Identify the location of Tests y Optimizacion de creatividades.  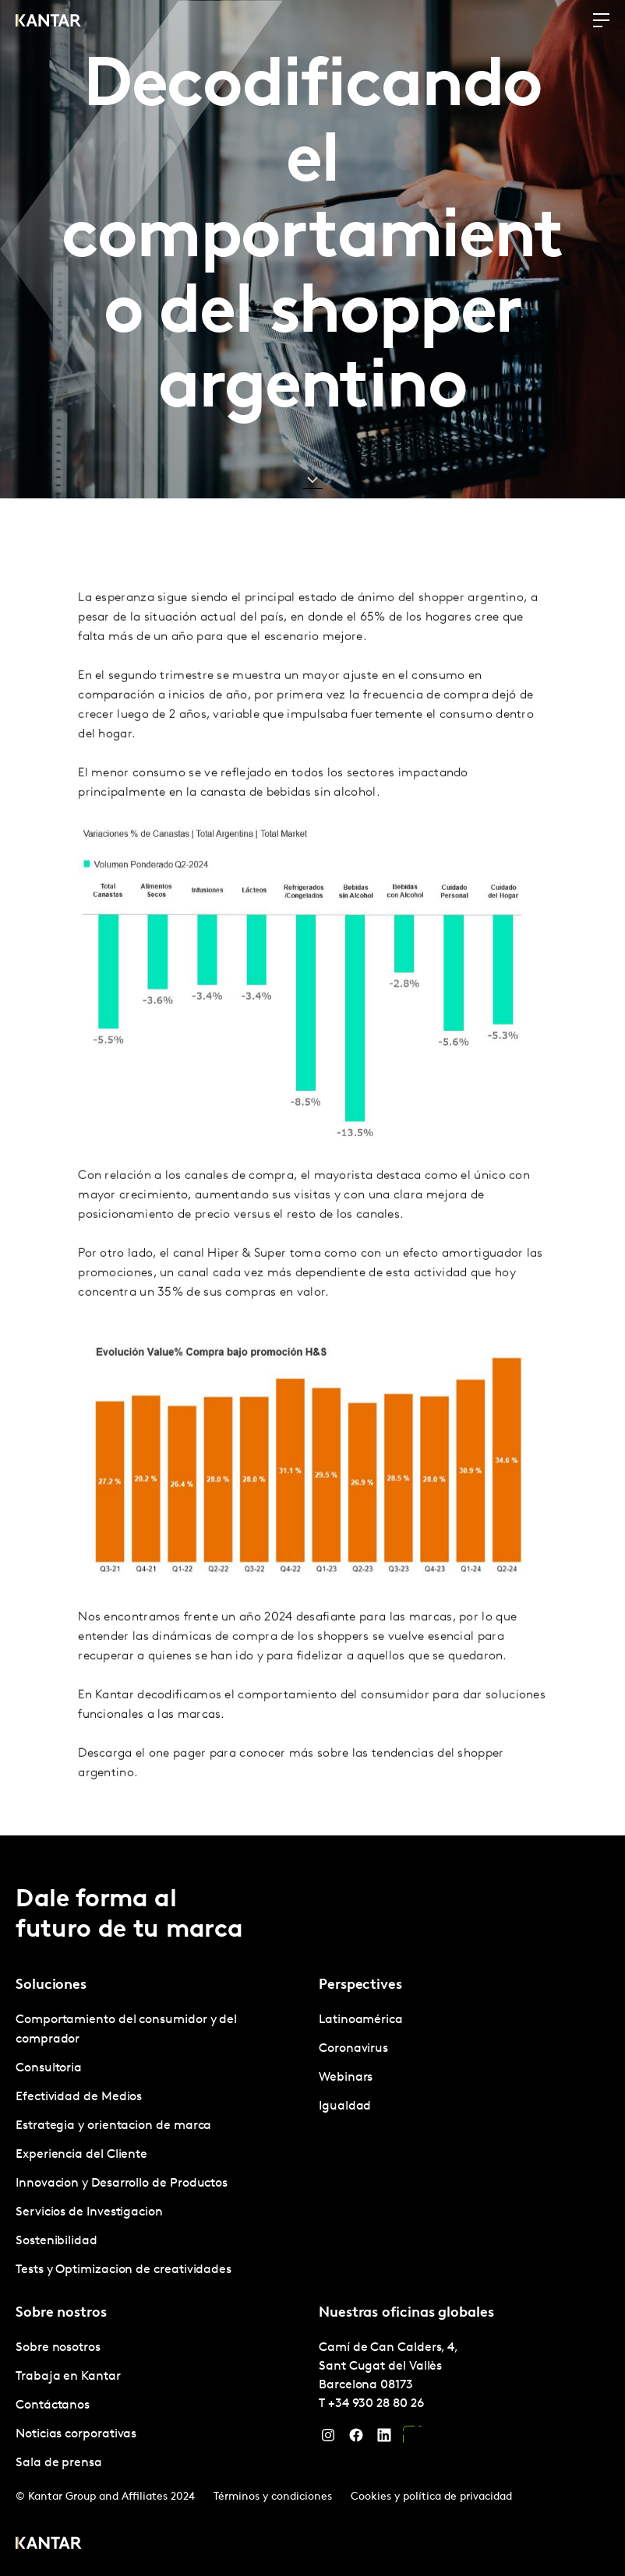
(123, 2270).